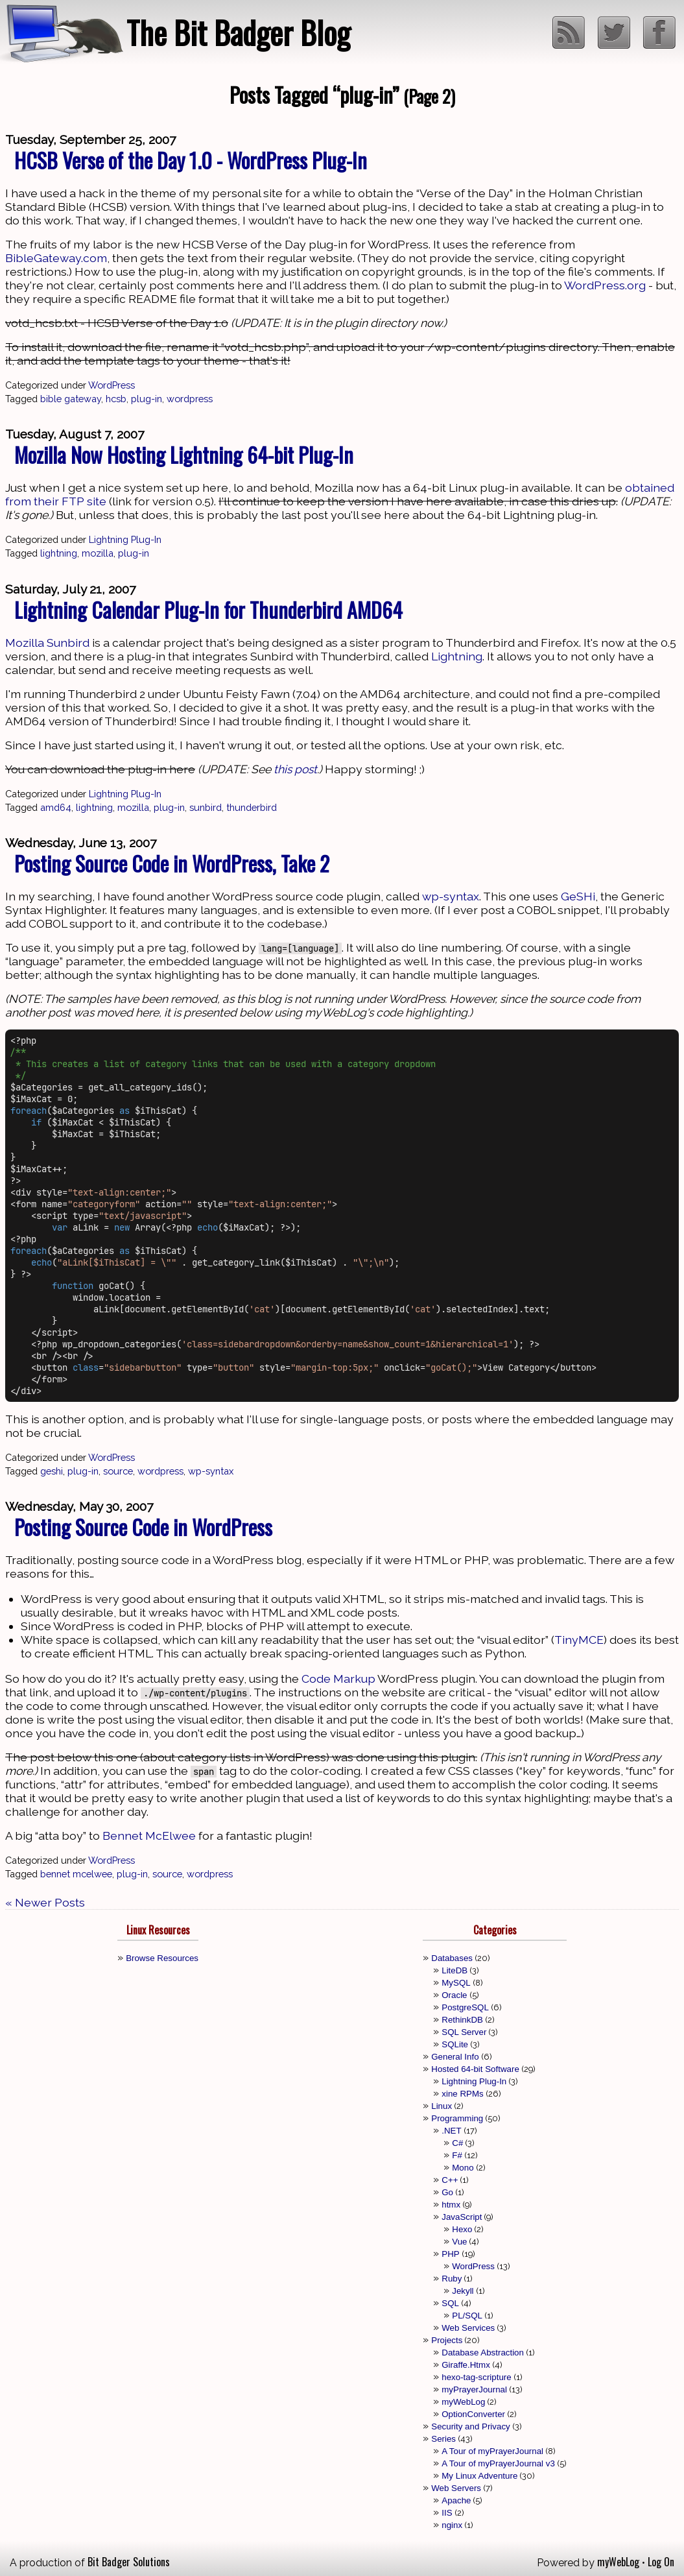  I want to click on sunbird, so click(205, 807).